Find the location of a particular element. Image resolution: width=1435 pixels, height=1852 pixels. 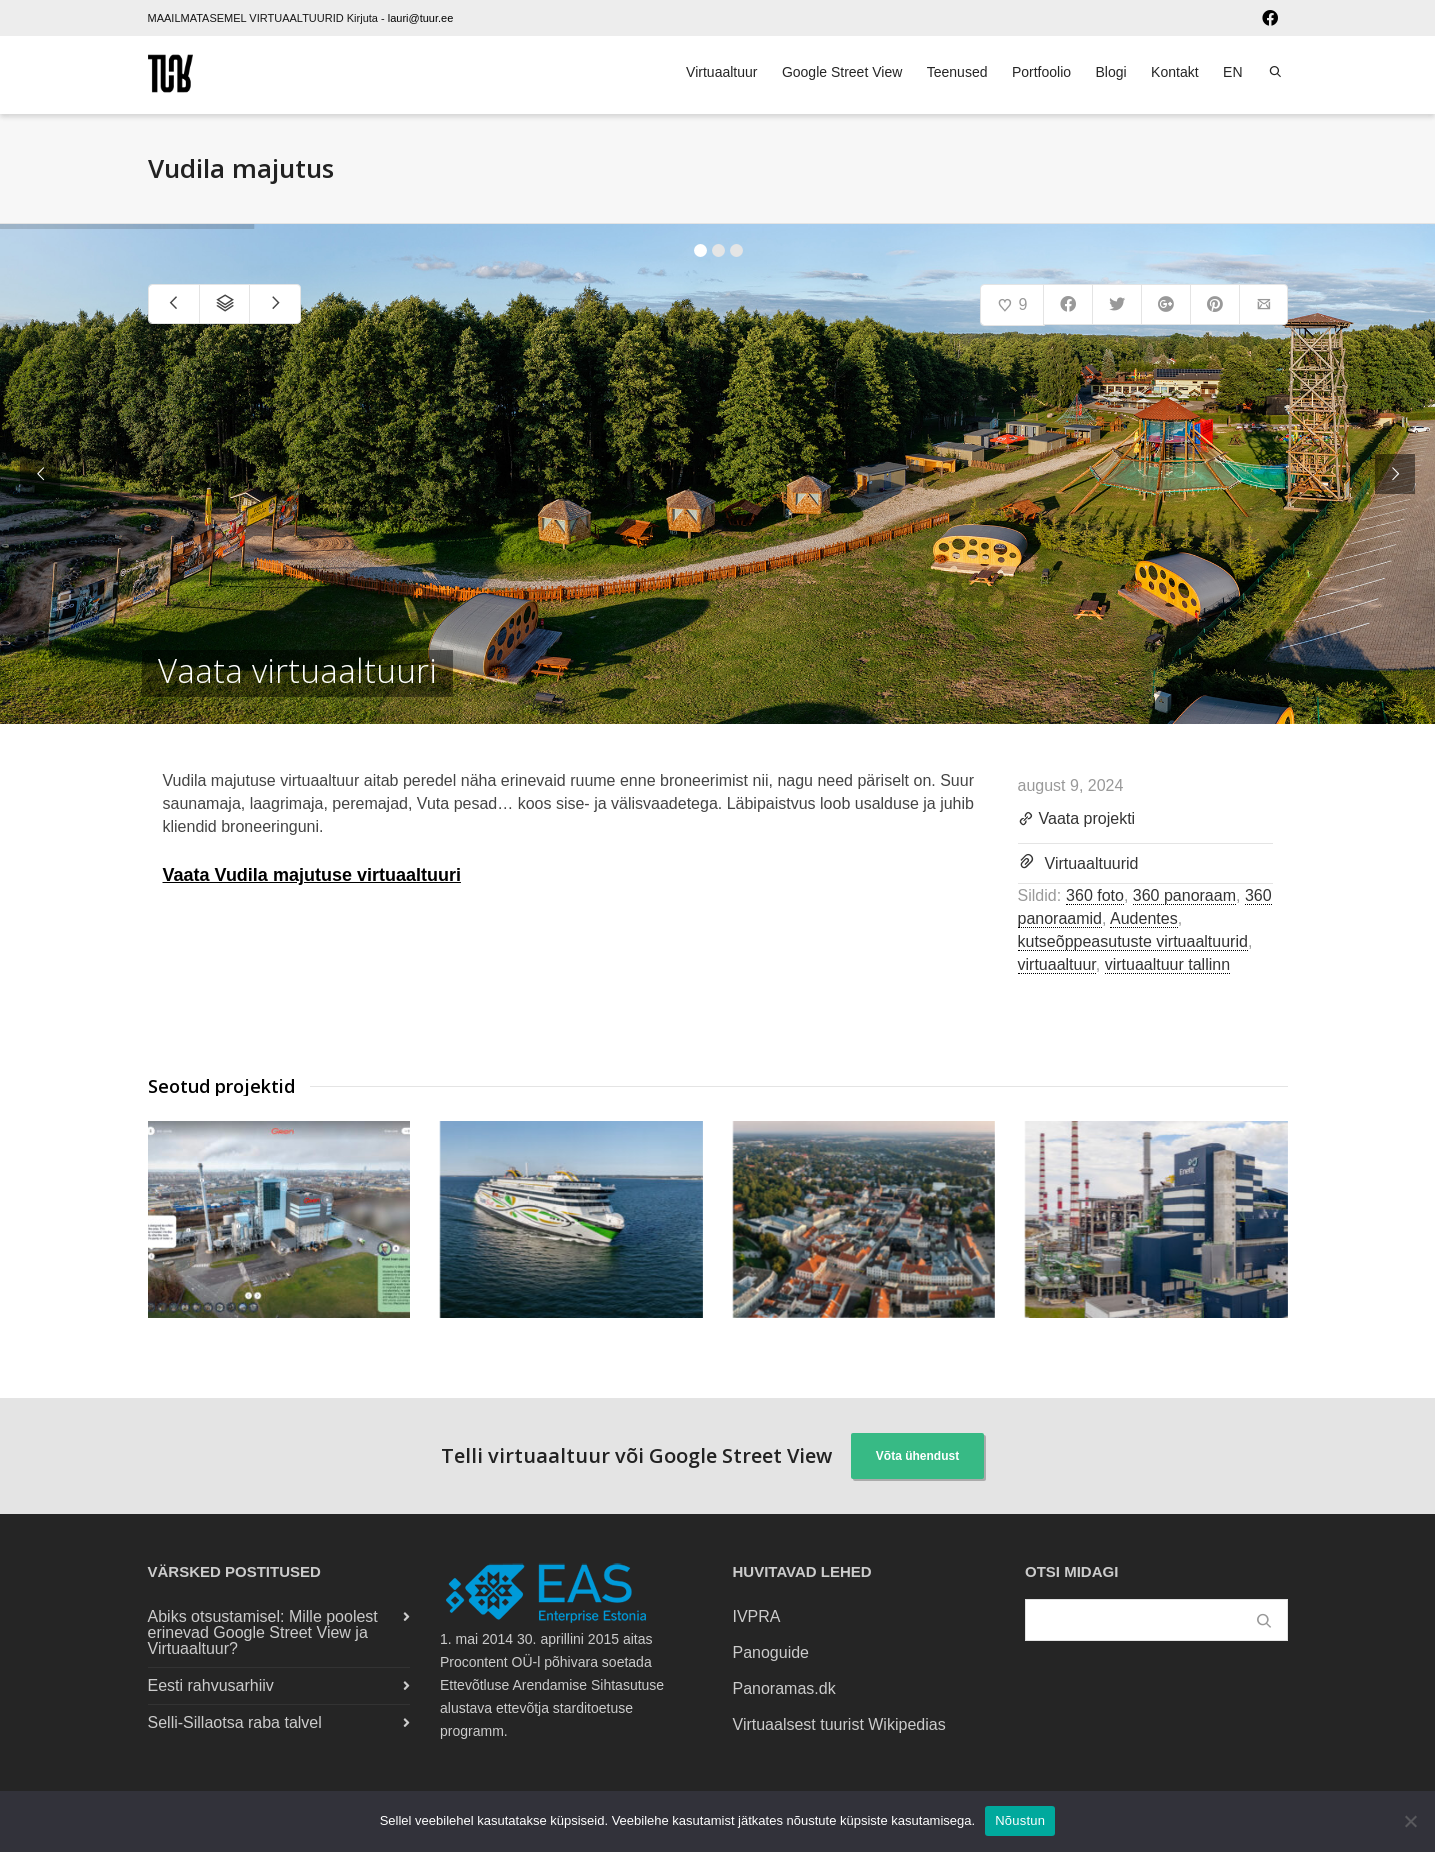

Eesti rahvusarhiiv is located at coordinates (211, 1685).